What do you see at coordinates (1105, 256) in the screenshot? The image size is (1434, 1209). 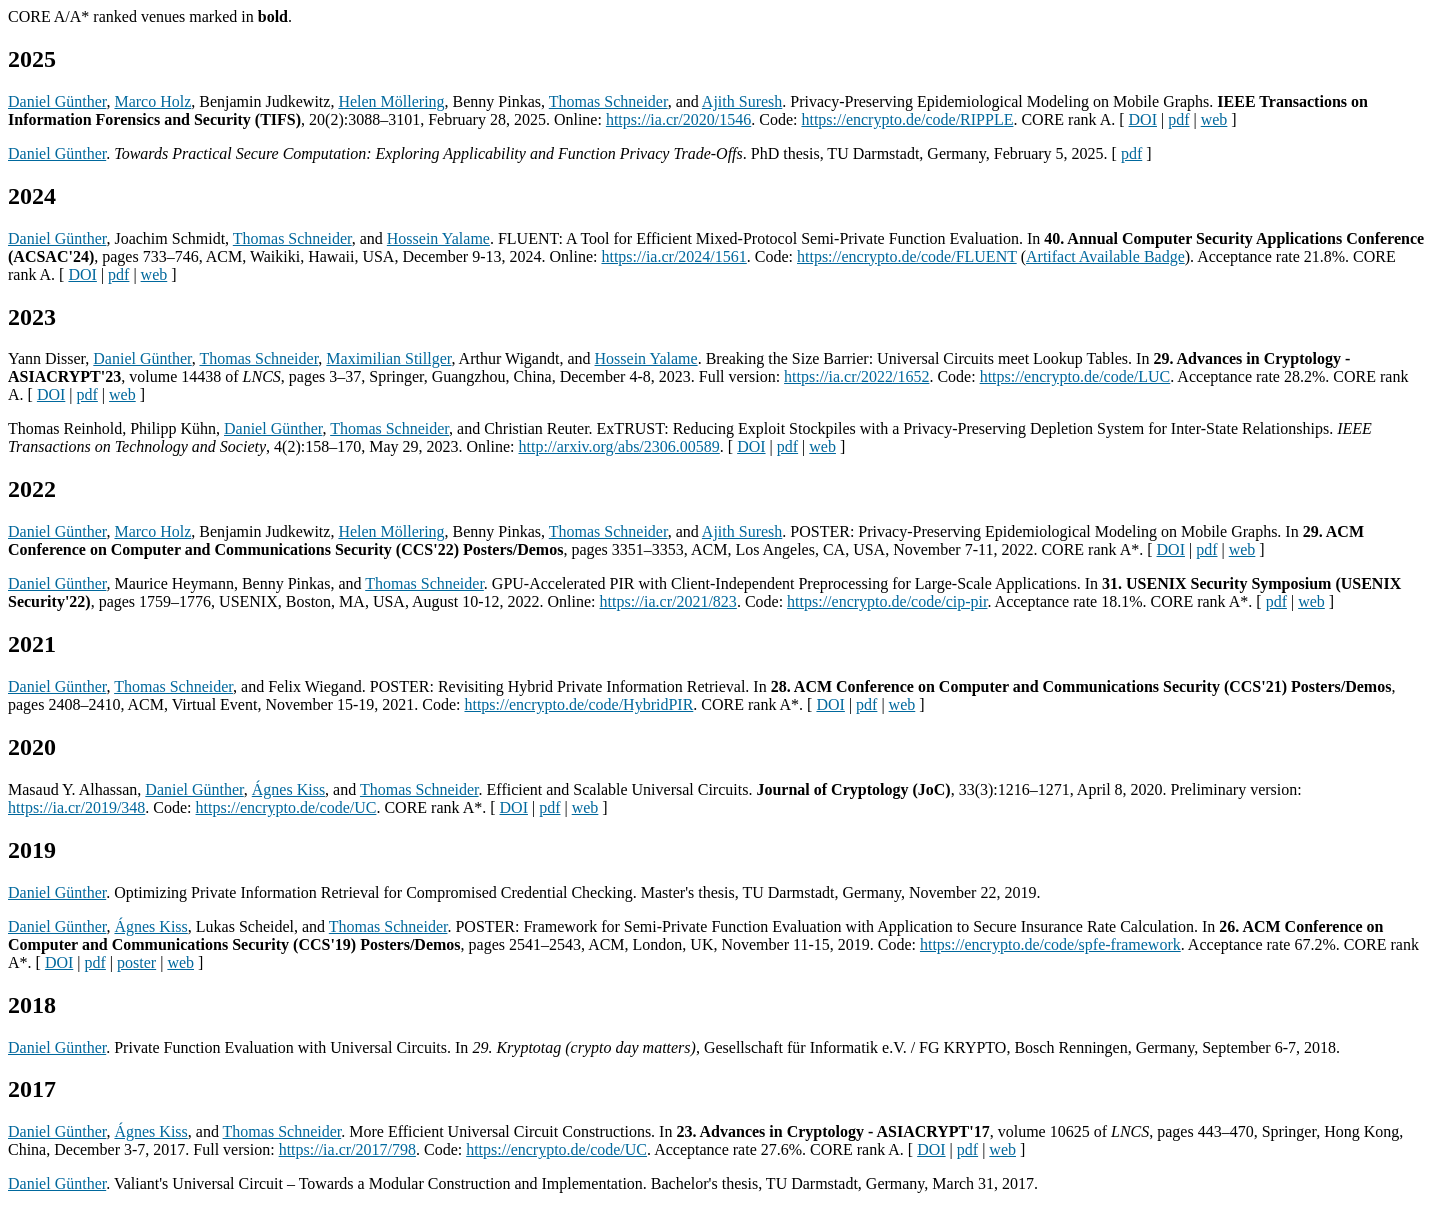 I see `Artifact Available Badge` at bounding box center [1105, 256].